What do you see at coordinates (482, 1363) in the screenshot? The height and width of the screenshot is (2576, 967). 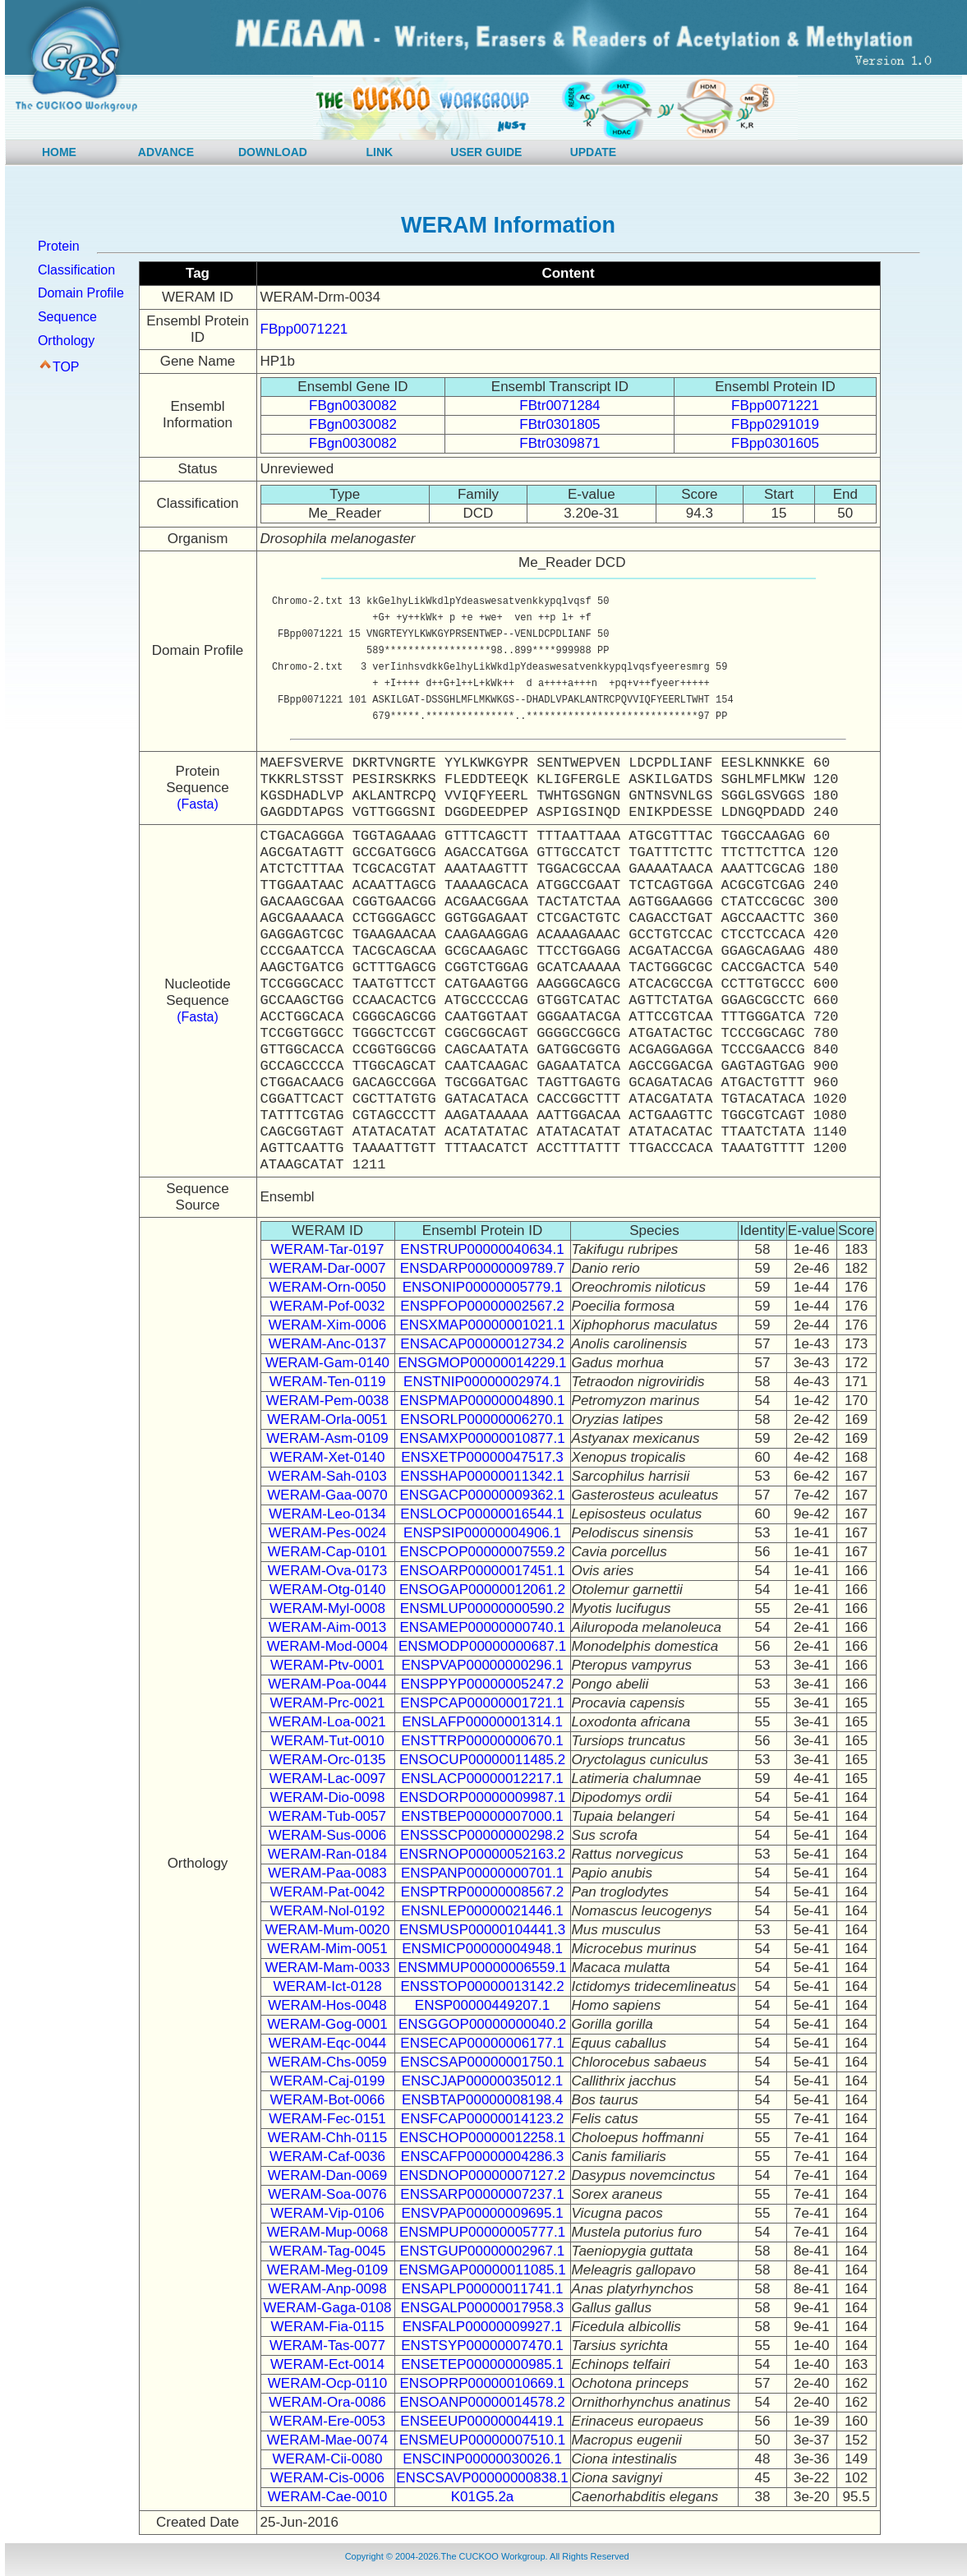 I see `ENSGMOP00000014229.1` at bounding box center [482, 1363].